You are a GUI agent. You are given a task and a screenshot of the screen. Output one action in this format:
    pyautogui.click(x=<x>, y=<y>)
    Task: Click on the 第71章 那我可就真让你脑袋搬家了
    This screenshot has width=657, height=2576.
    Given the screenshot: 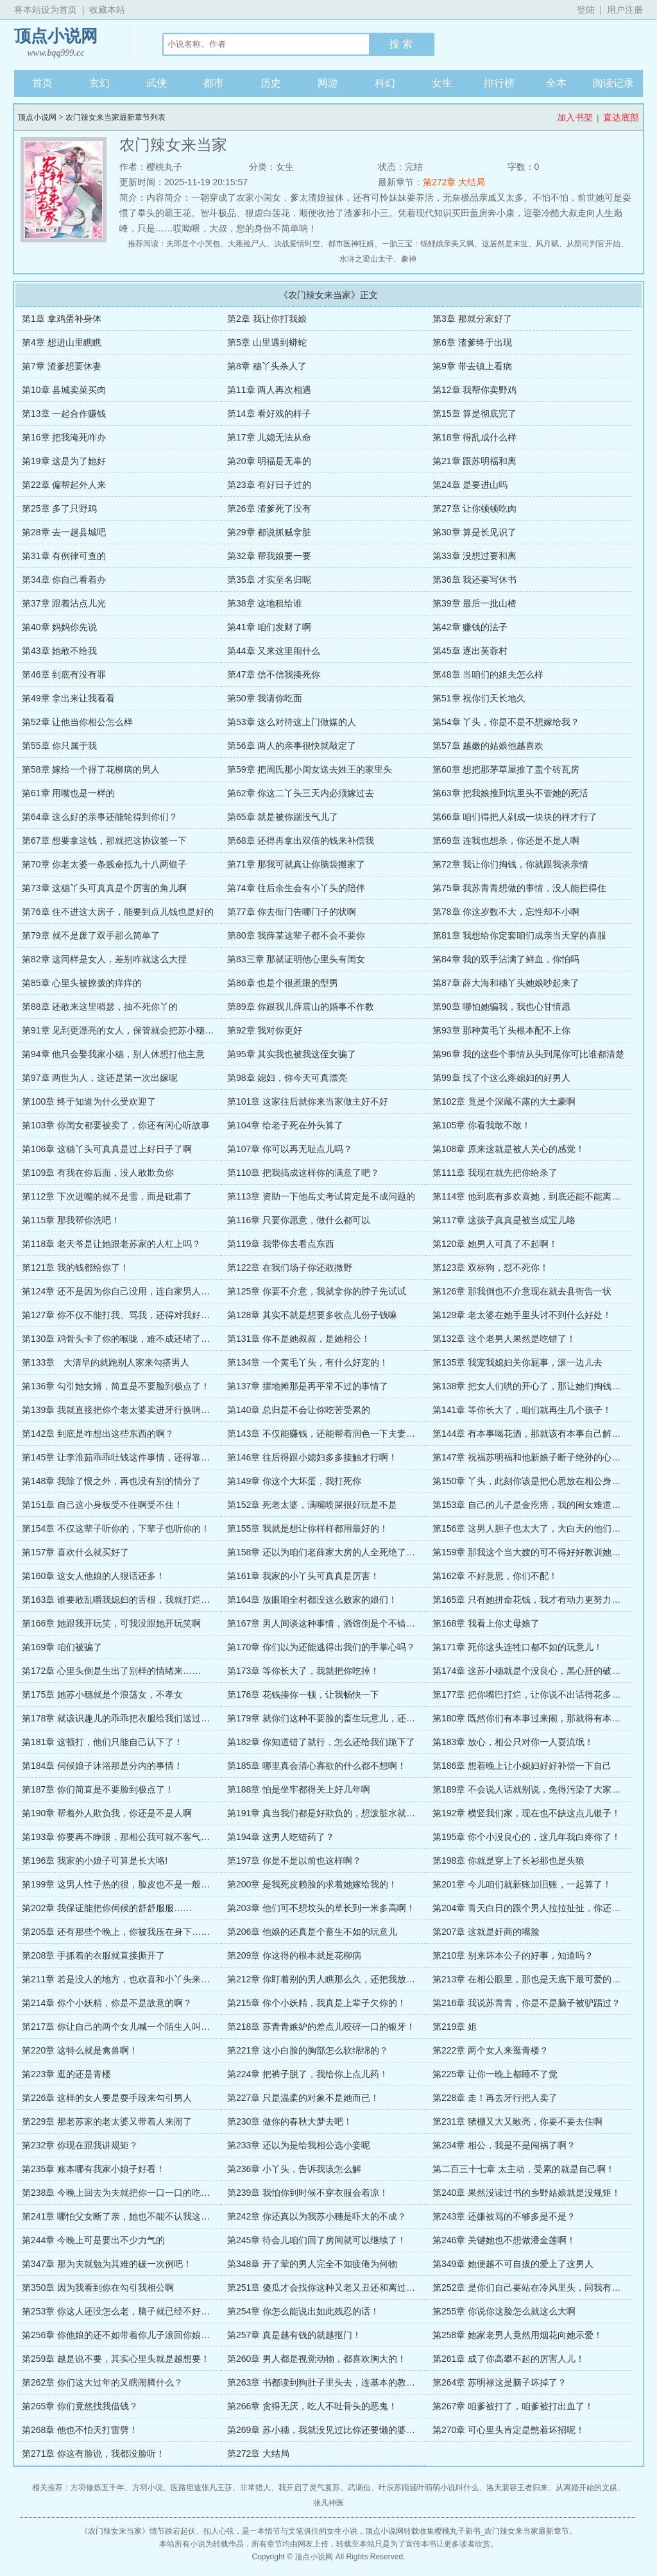 What is the action you would take?
    pyautogui.click(x=296, y=864)
    